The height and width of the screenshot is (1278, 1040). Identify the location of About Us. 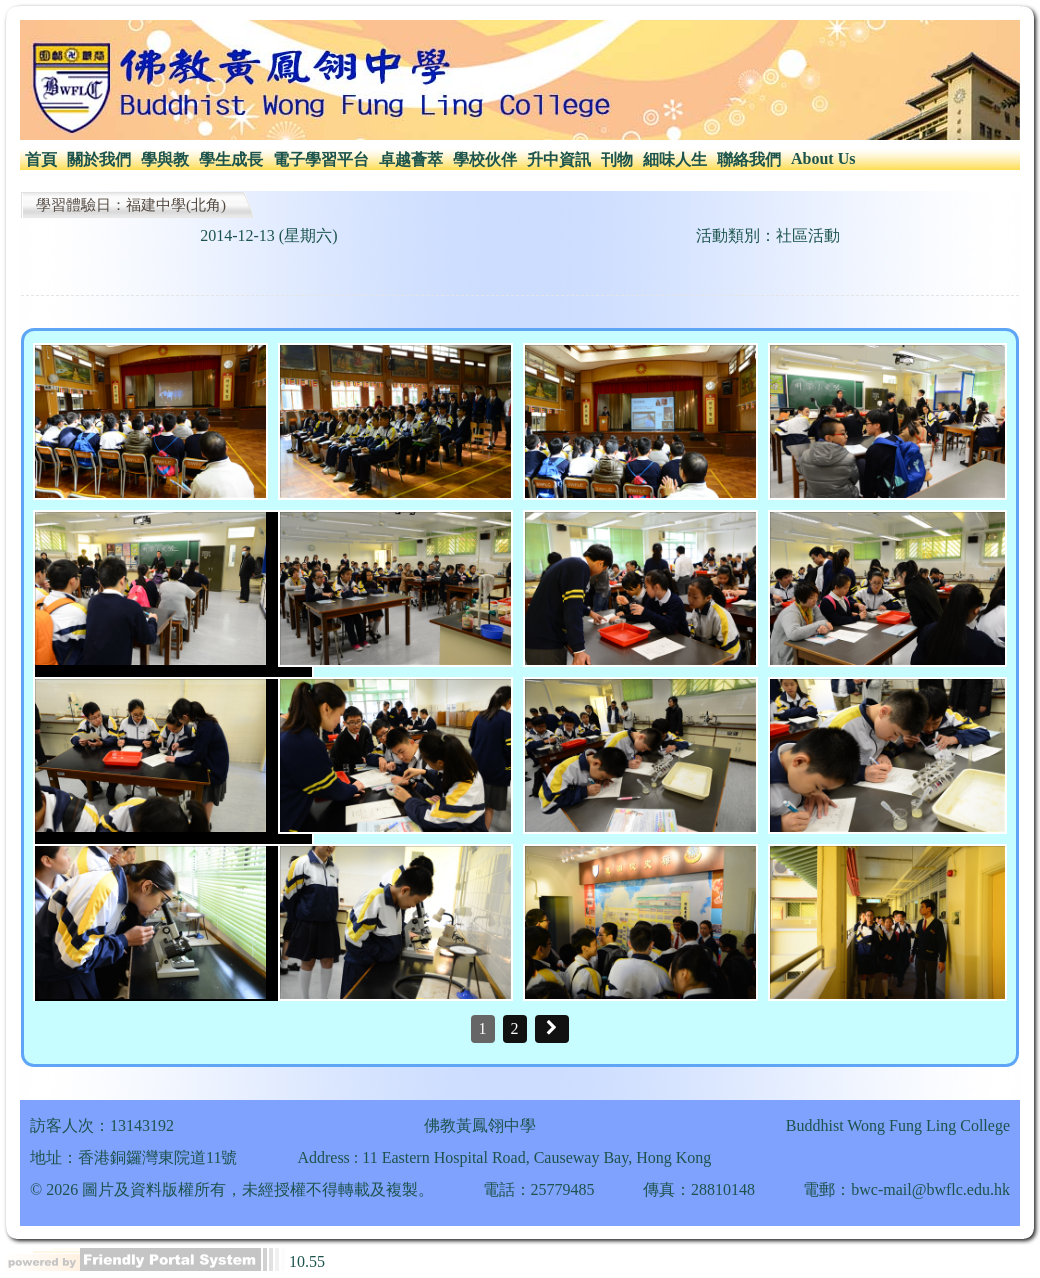
(823, 158).